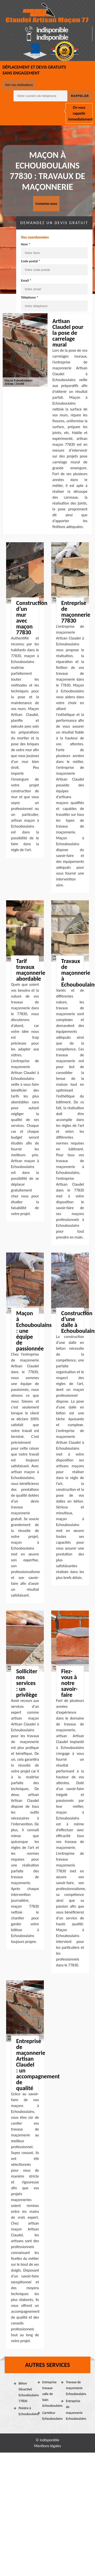 This screenshot has width=95, height=2576. What do you see at coordinates (25, 244) in the screenshot?
I see `Nom *` at bounding box center [25, 244].